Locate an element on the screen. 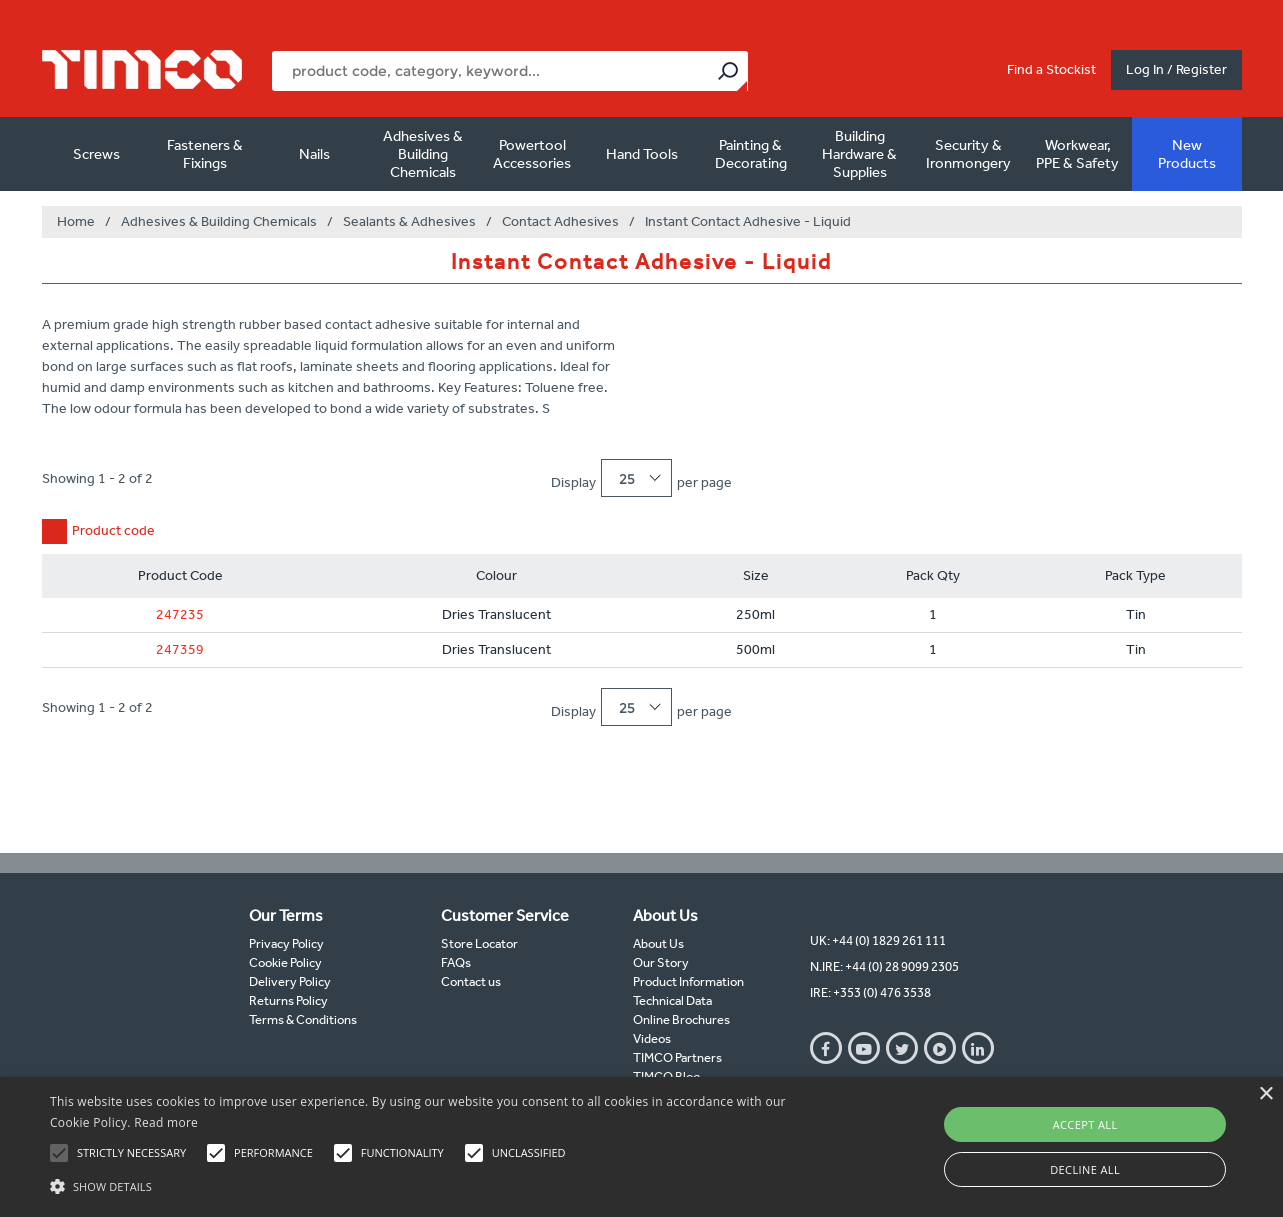 The height and width of the screenshot is (1217, 1283). Fasteners & Fixings is located at coordinates (205, 154).